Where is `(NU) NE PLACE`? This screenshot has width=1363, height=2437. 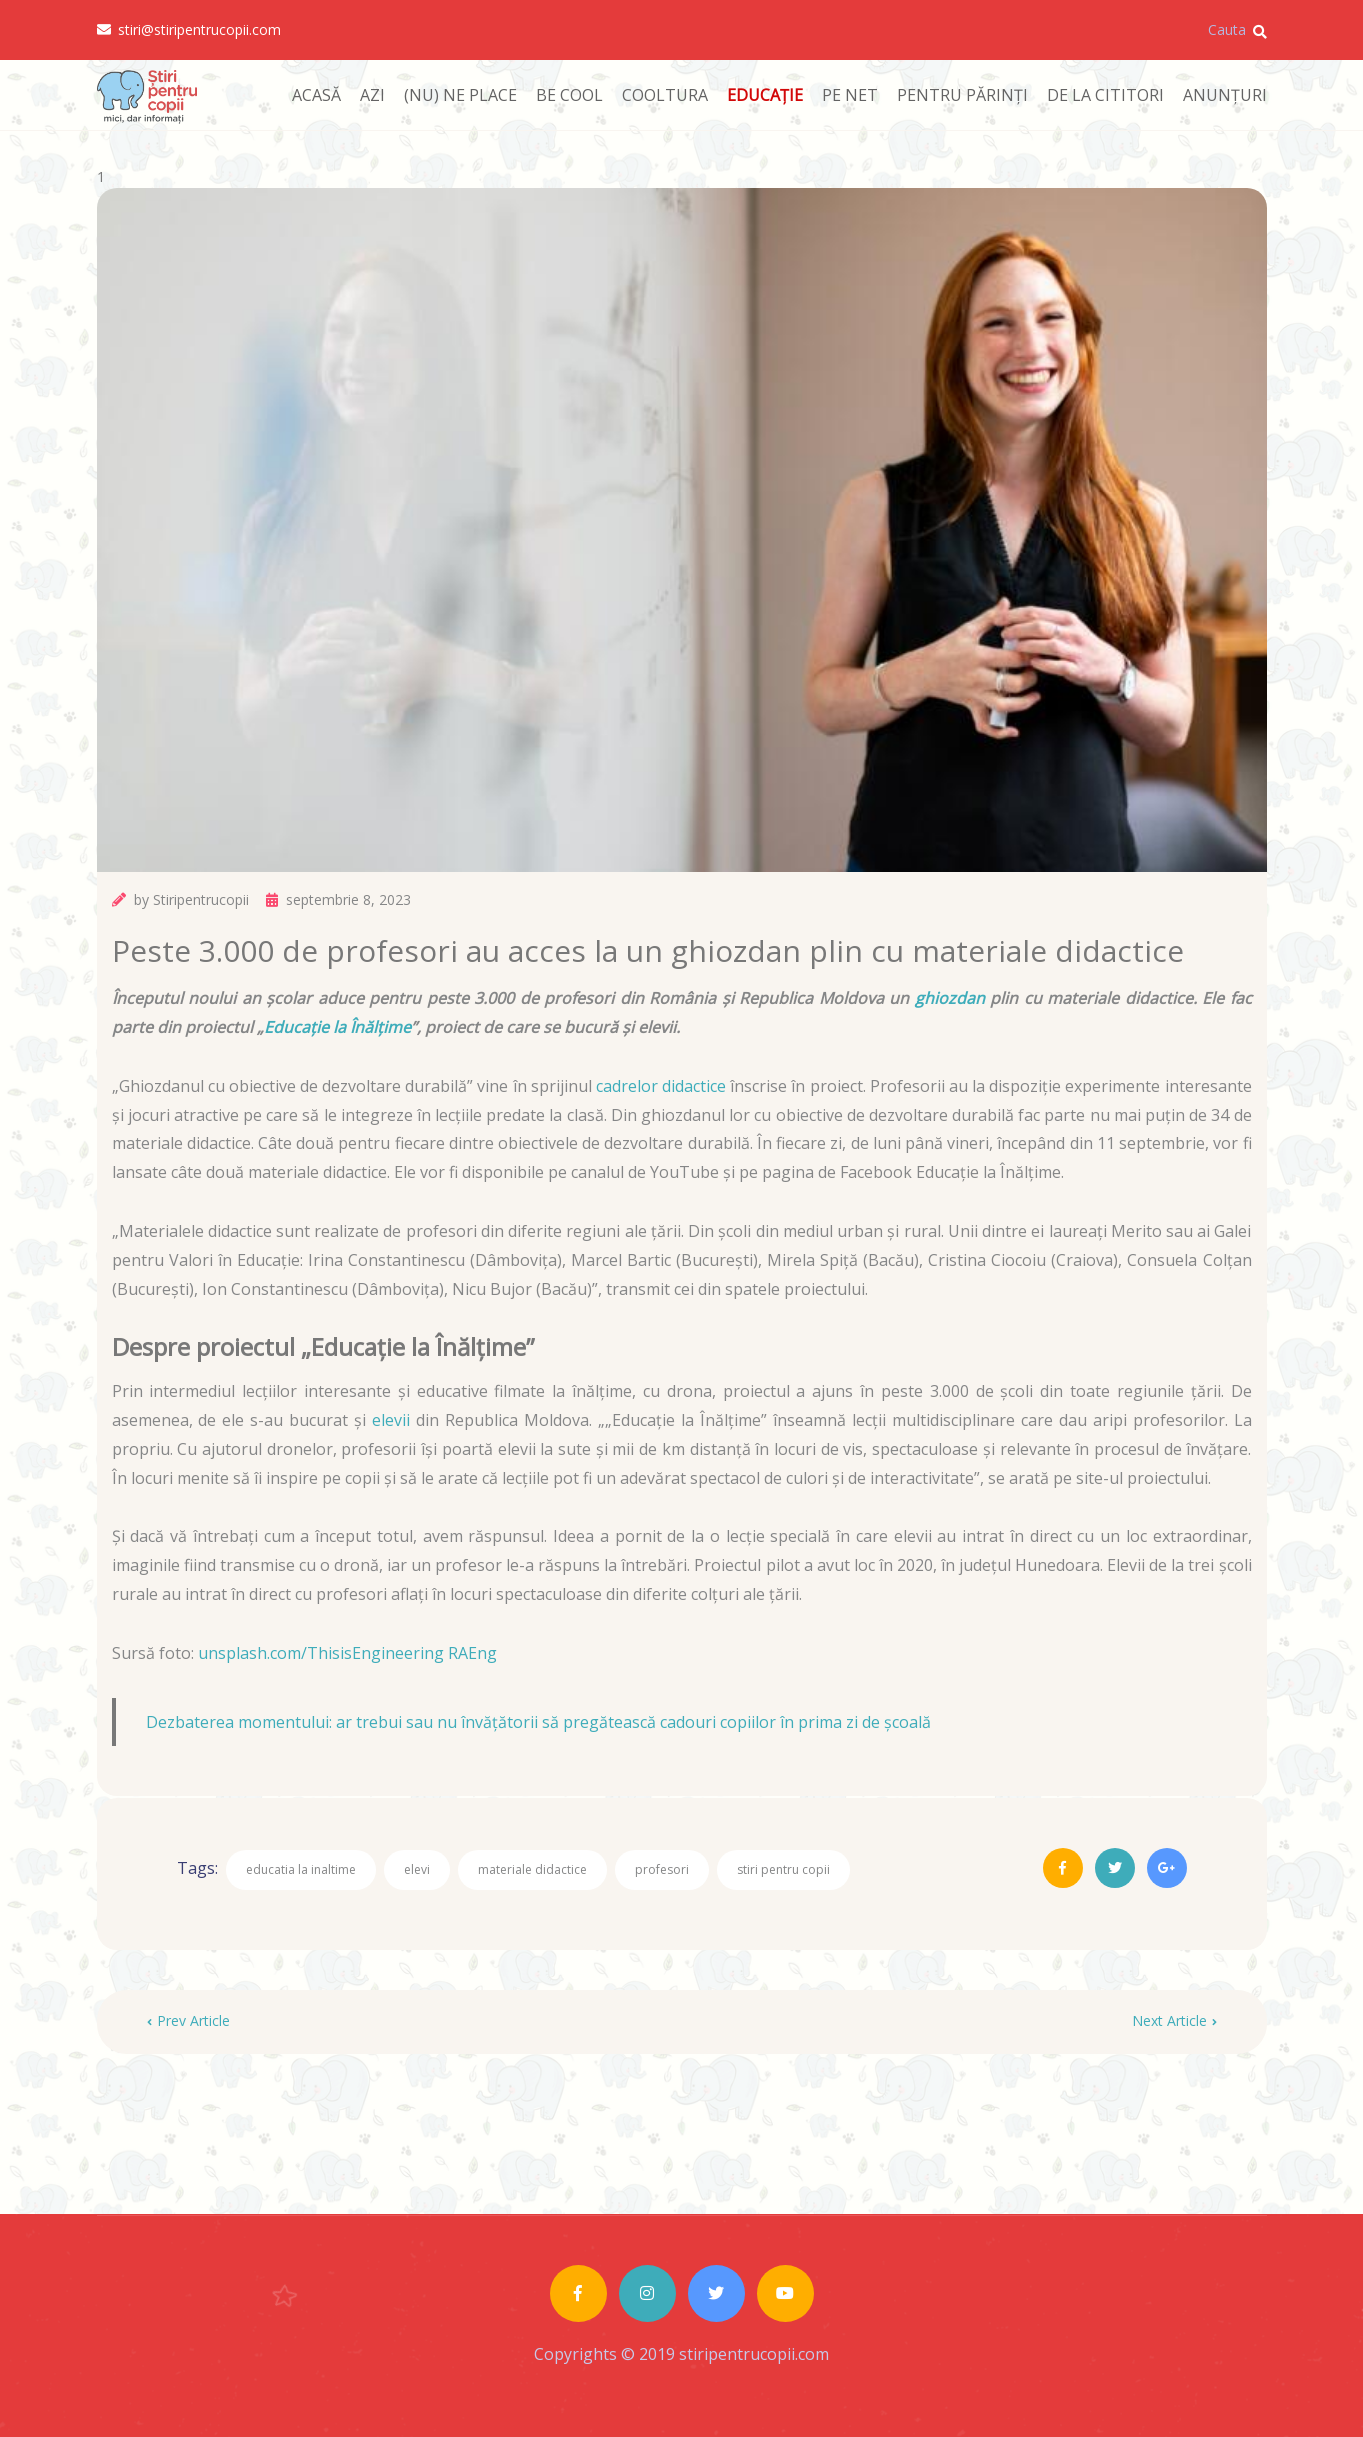
(NU) NE PLACE is located at coordinates (460, 95).